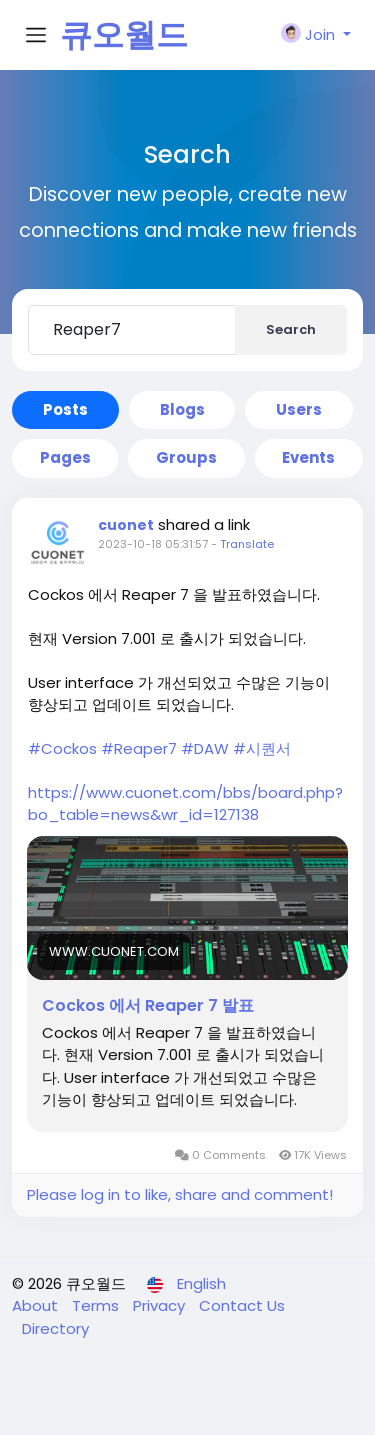 The image size is (375, 1435). Describe the element at coordinates (185, 803) in the screenshot. I see `https://www.cuonet.com/bbs/board.php?bo_table=news&wr_id=127138` at that location.